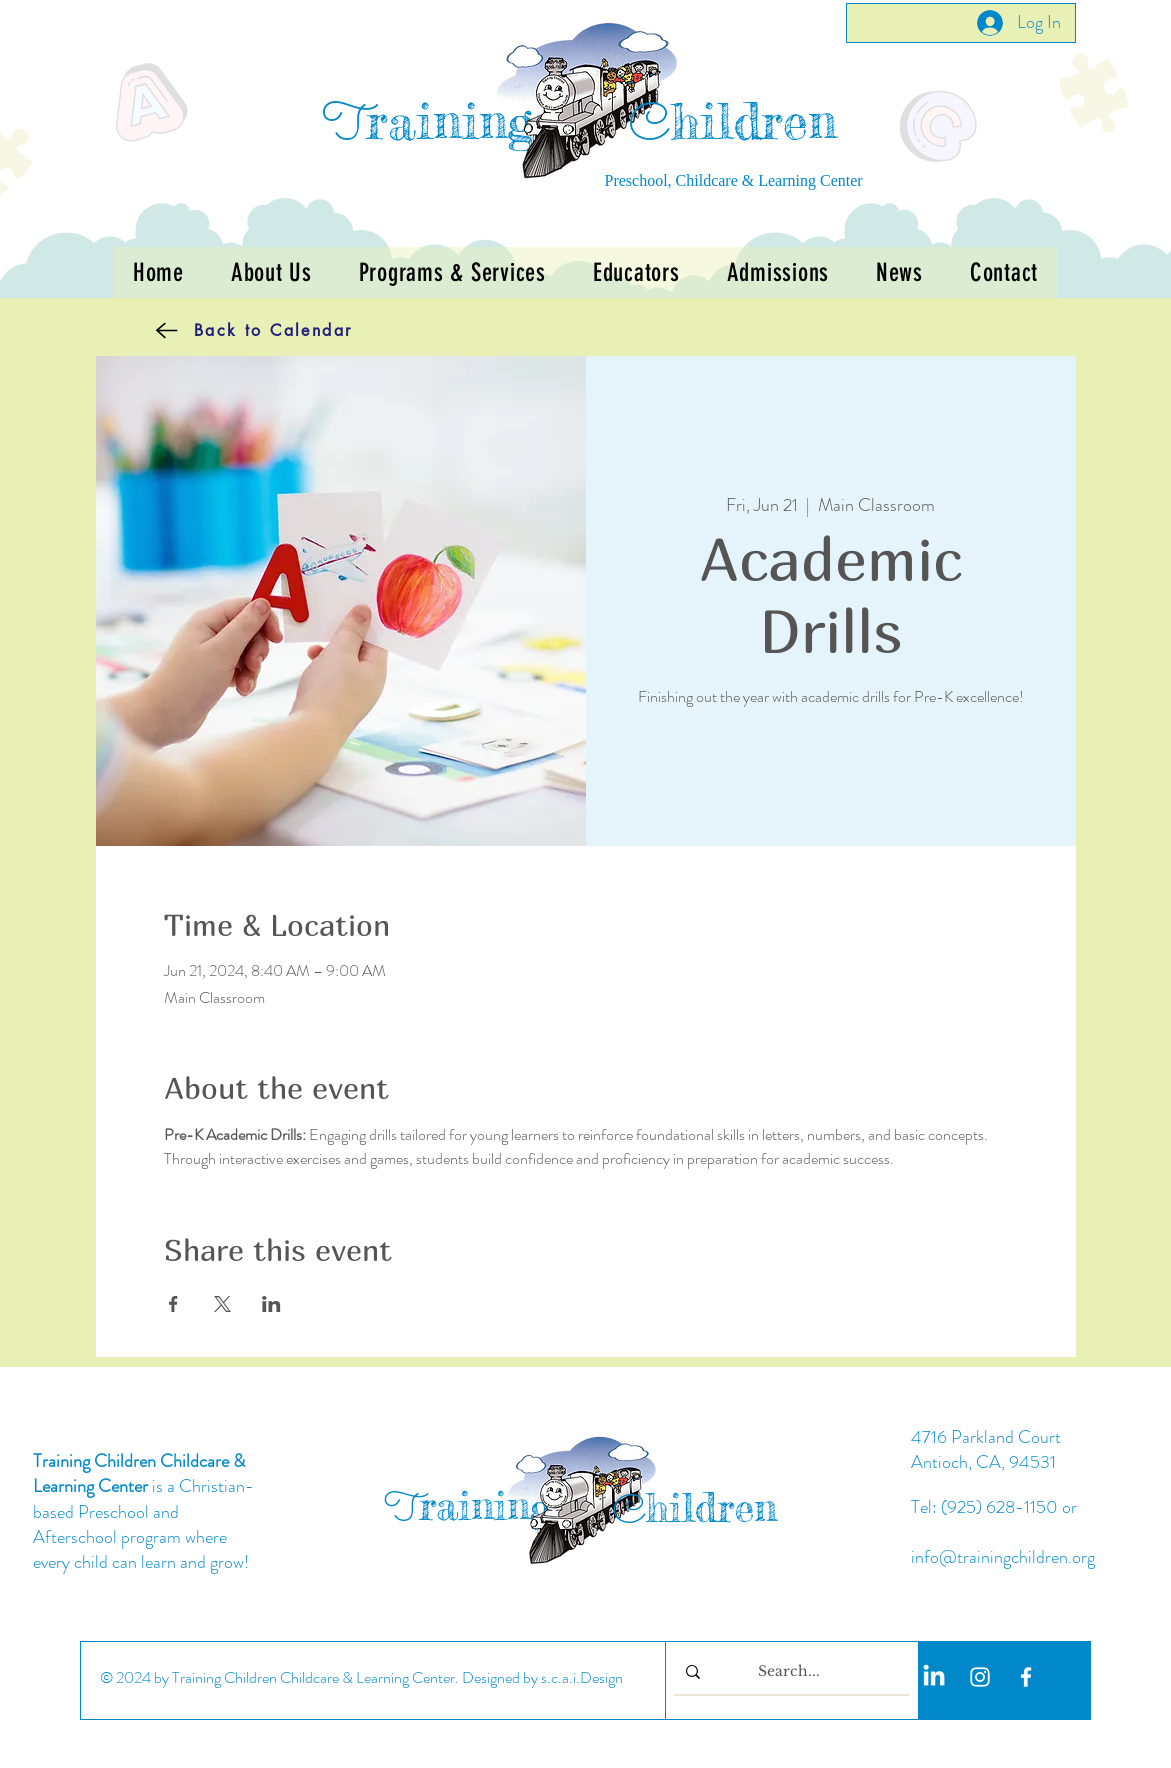  Describe the element at coordinates (789, 1672) in the screenshot. I see `[Search...]` at that location.